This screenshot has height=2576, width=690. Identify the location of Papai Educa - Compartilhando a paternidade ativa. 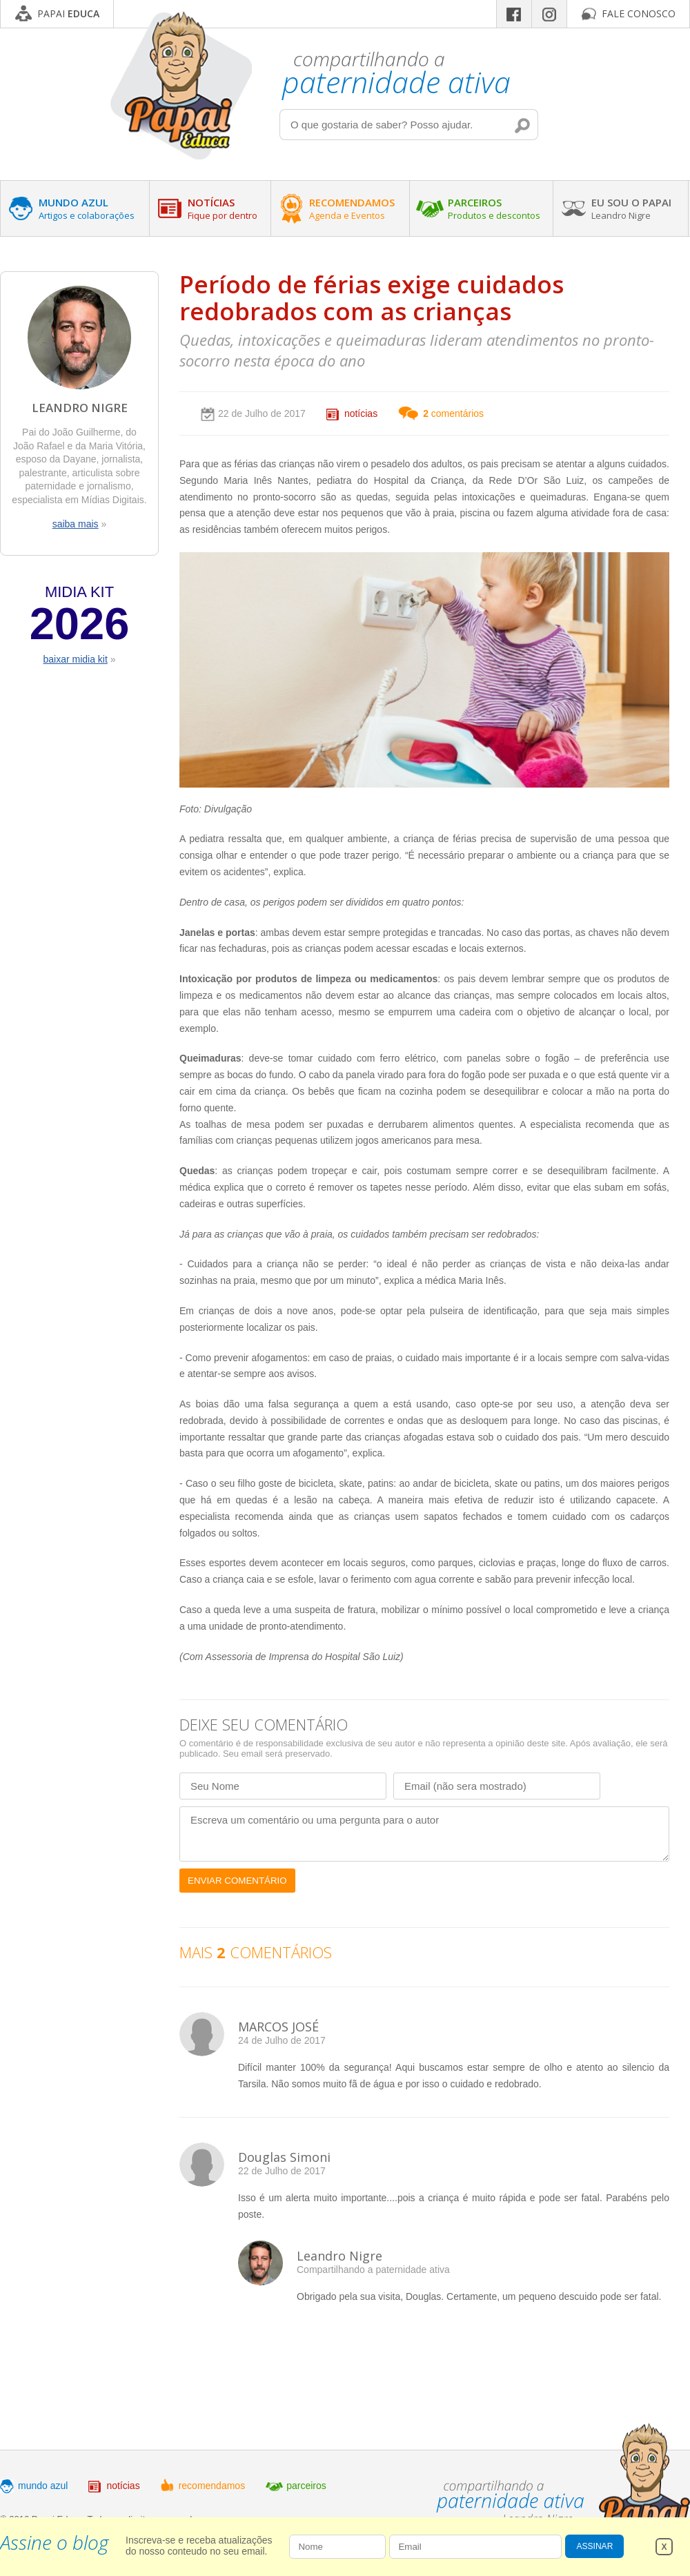
(181, 85).